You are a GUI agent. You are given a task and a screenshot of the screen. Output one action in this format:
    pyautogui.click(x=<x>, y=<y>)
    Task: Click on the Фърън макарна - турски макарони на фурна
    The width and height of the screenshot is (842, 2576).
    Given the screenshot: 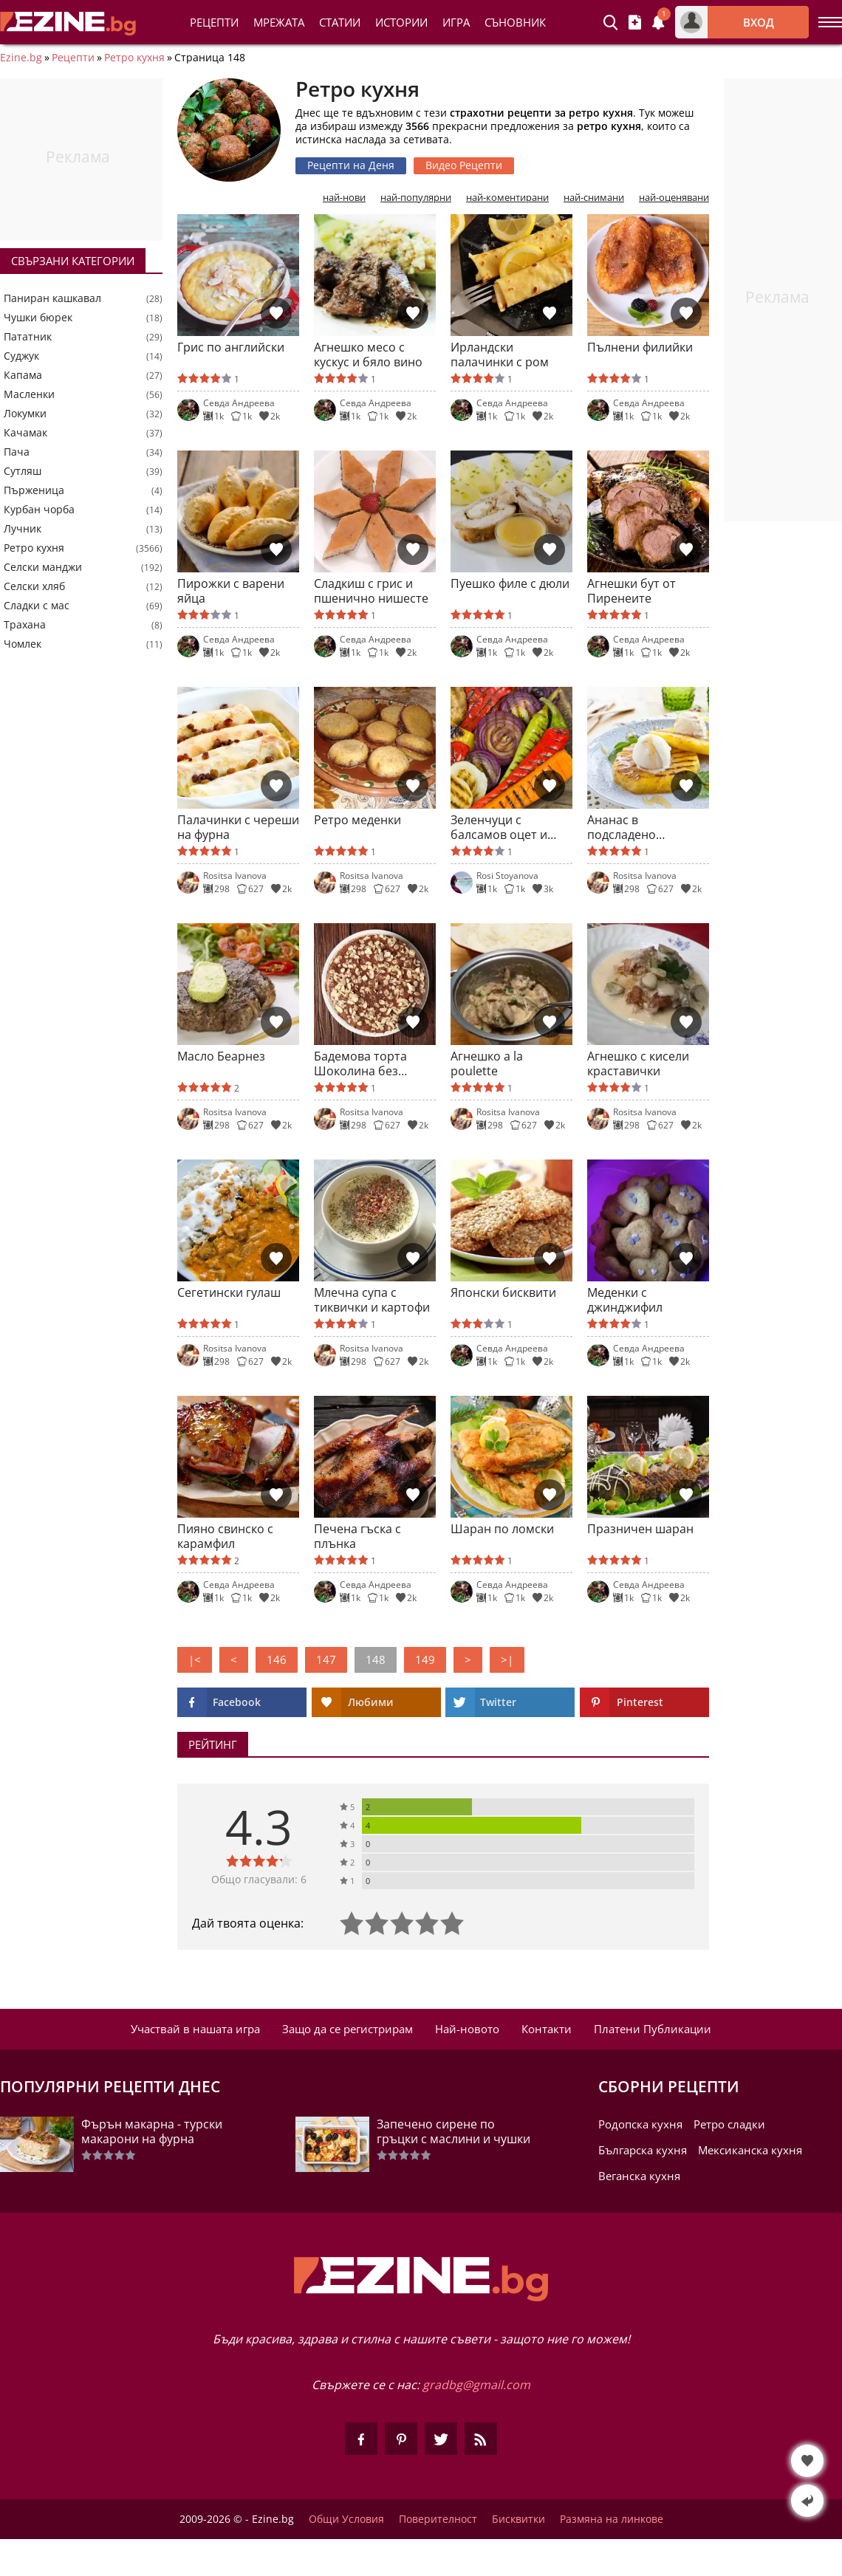 What is the action you would take?
    pyautogui.click(x=151, y=2131)
    